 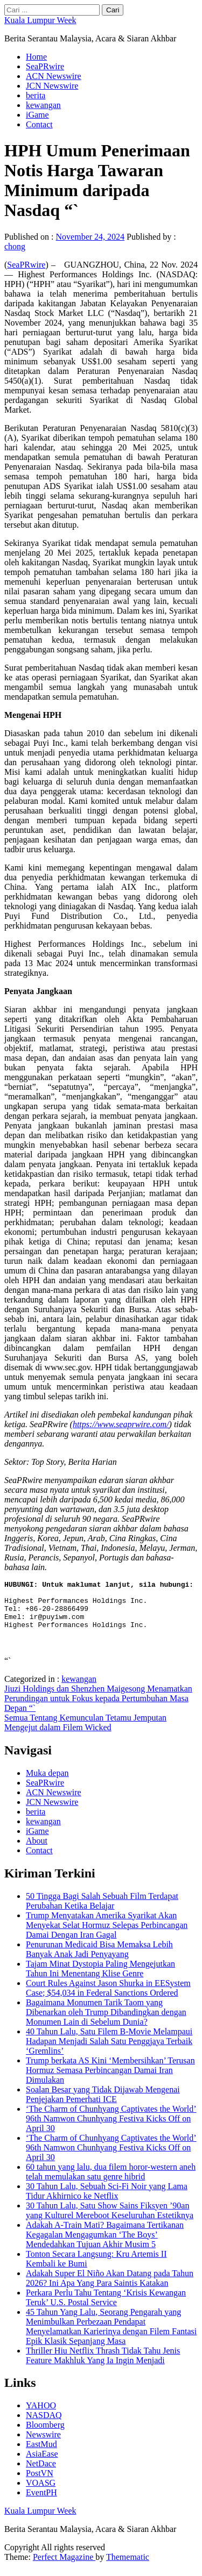 I want to click on AsiaEase, so click(x=42, y=2463).